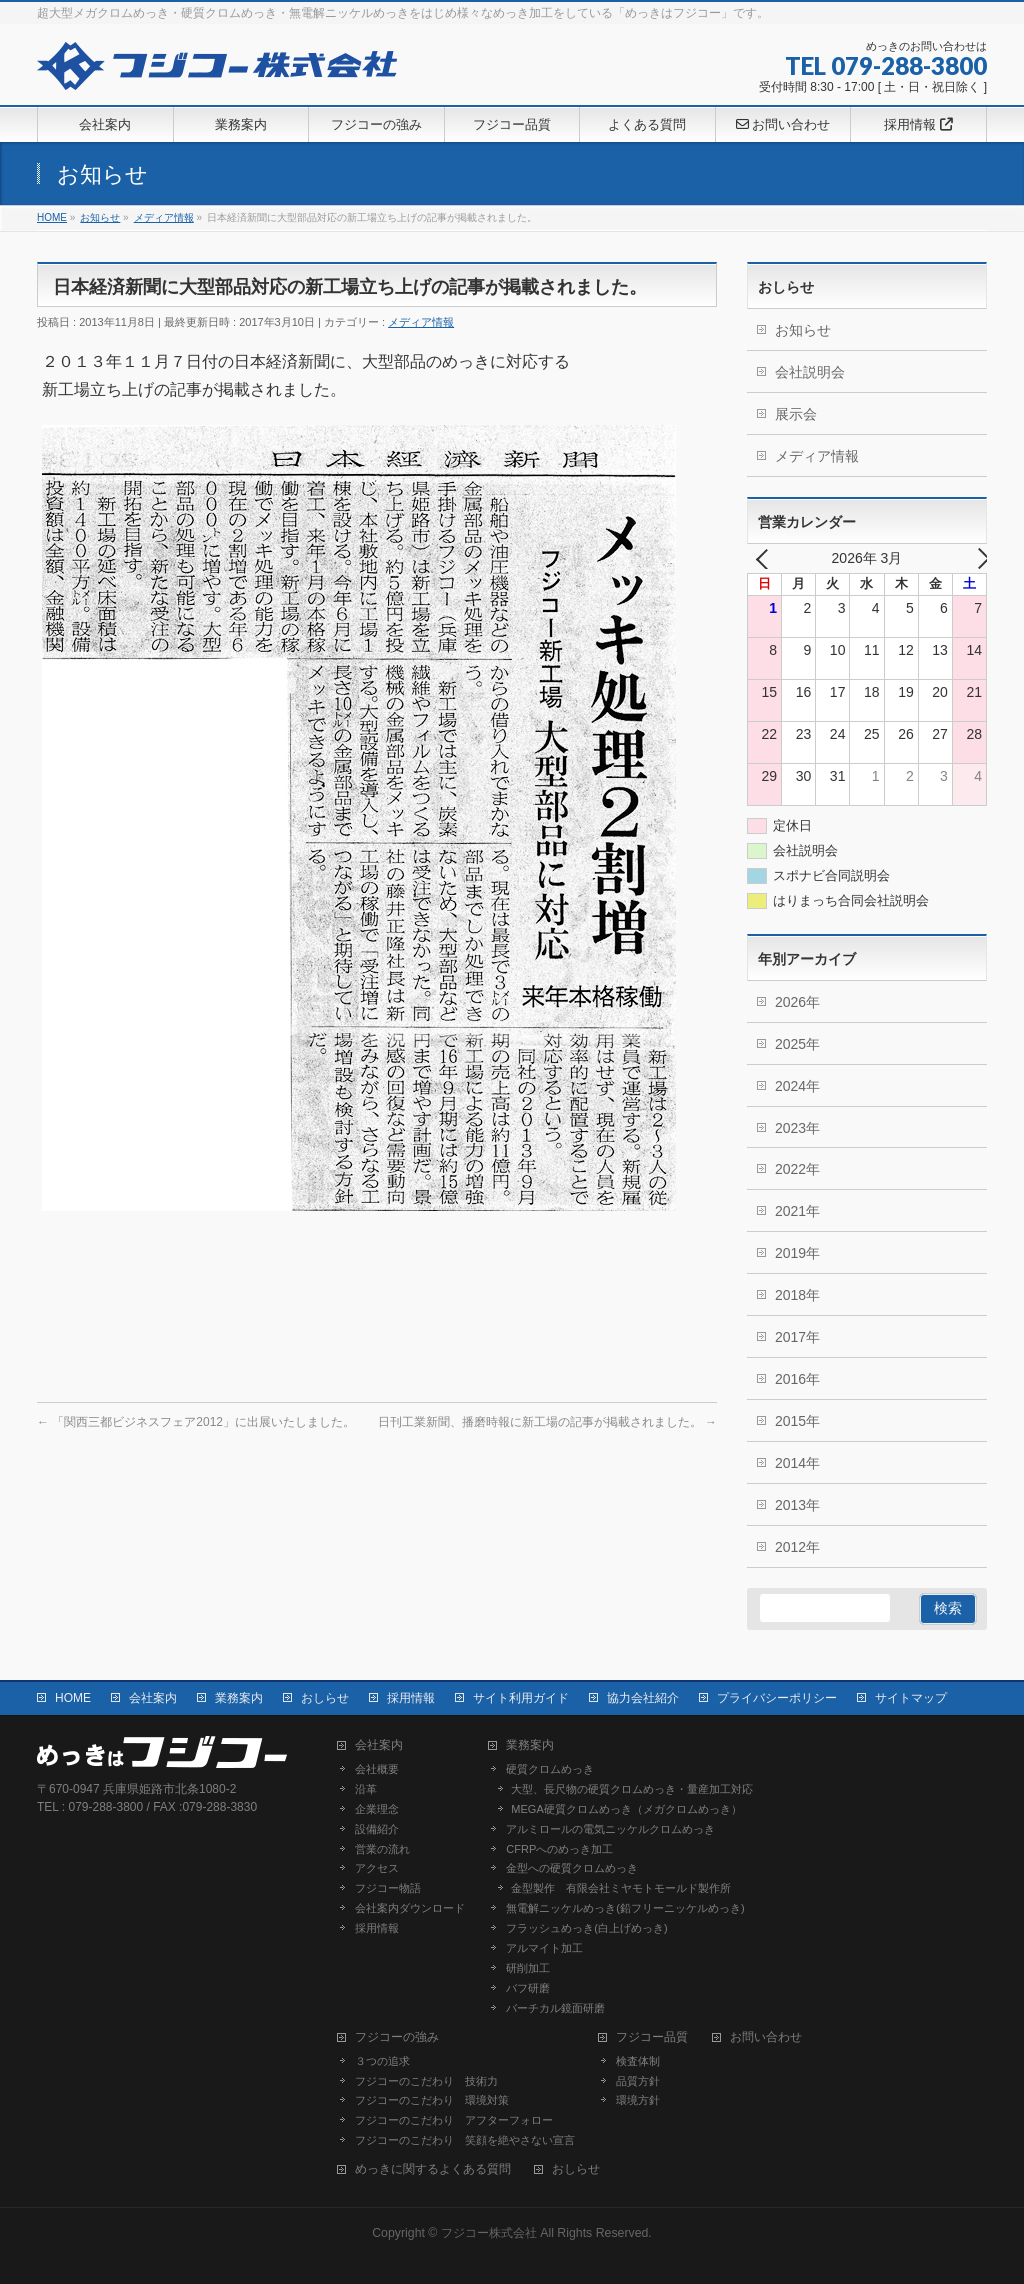 This screenshot has width=1024, height=2284. I want to click on ３つの追求, so click(382, 2061).